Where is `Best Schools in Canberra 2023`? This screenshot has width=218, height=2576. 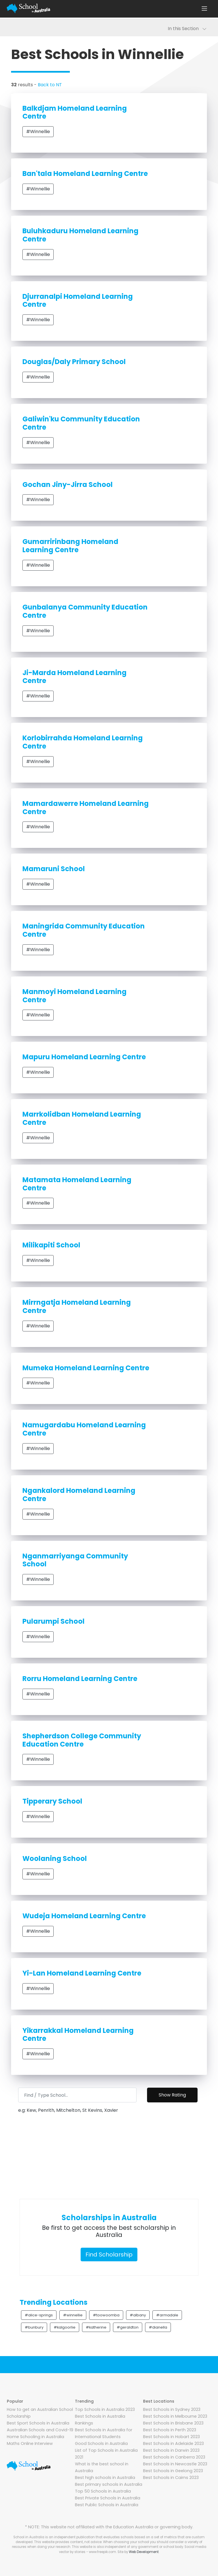 Best Schools in Canberra 2023 is located at coordinates (174, 2457).